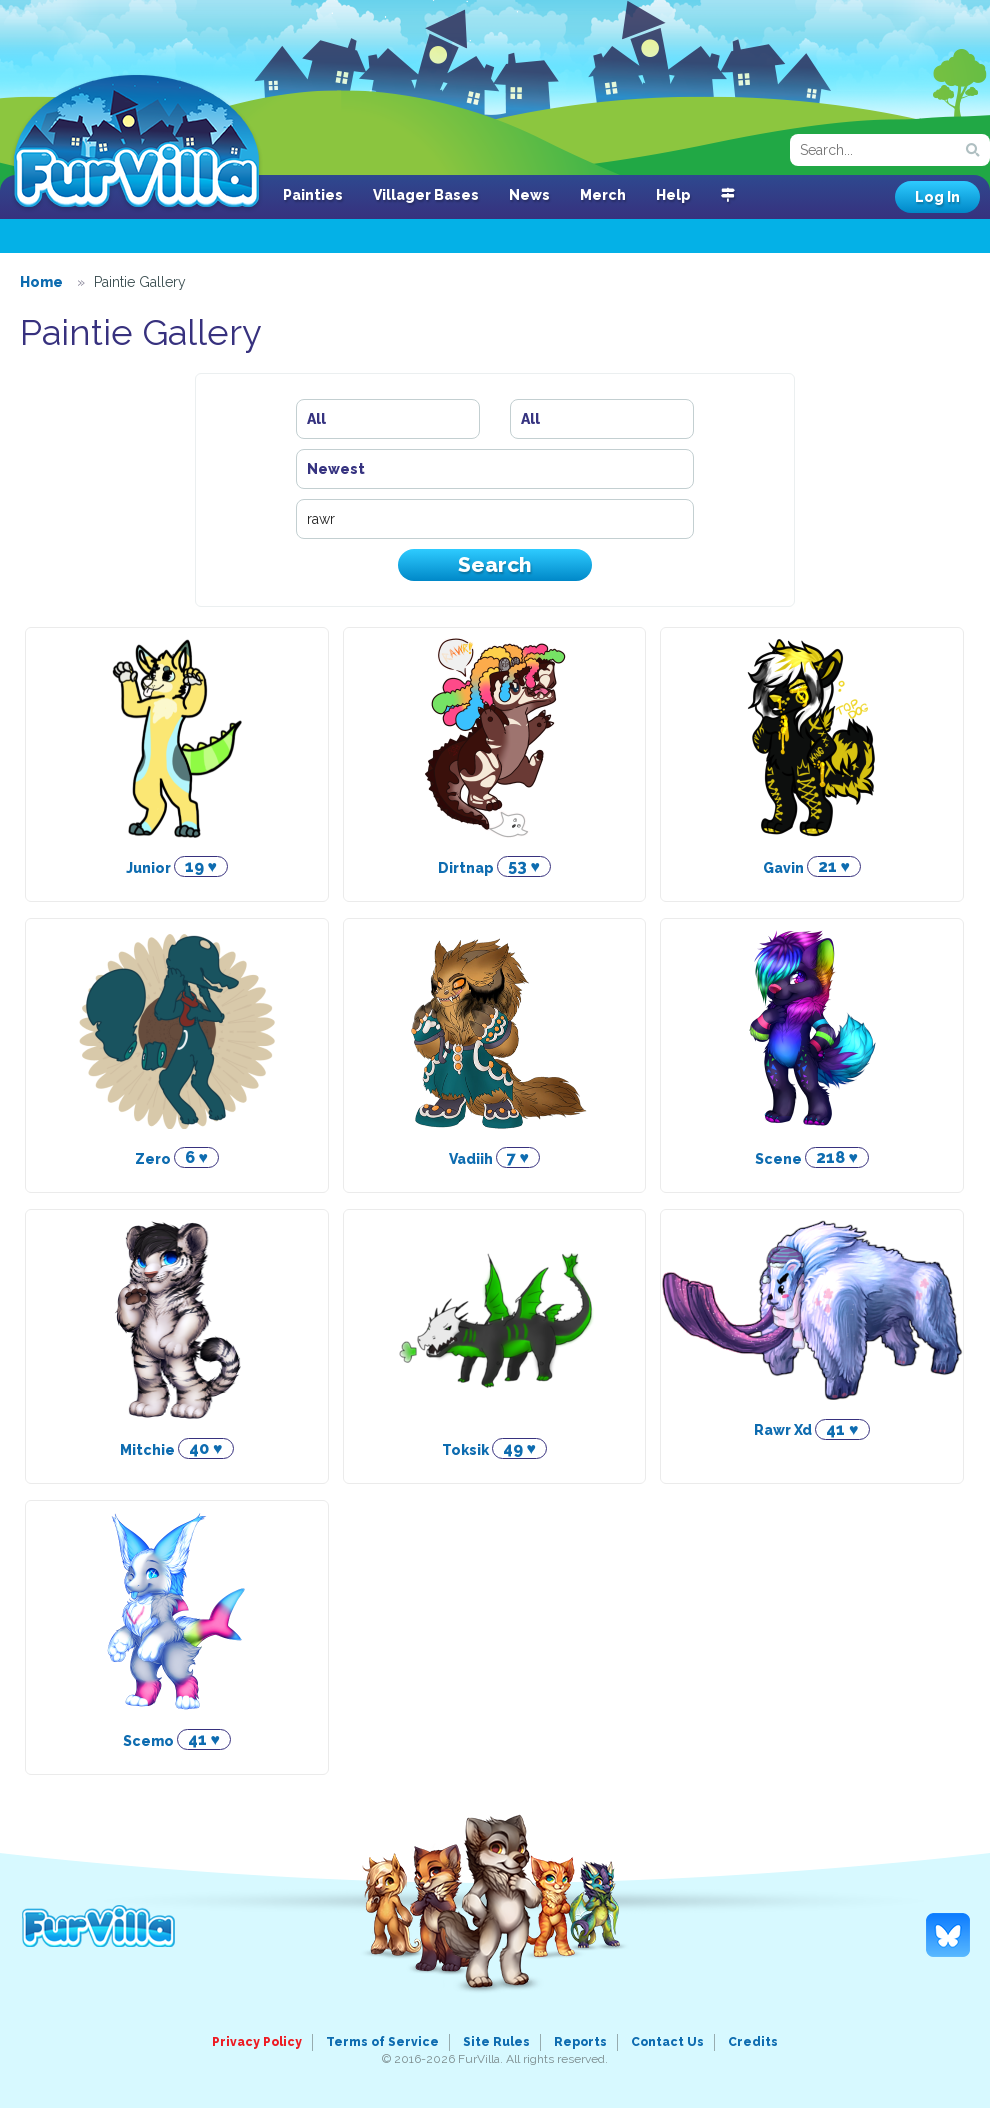 The height and width of the screenshot is (2108, 990). What do you see at coordinates (603, 195) in the screenshot?
I see `Merch` at bounding box center [603, 195].